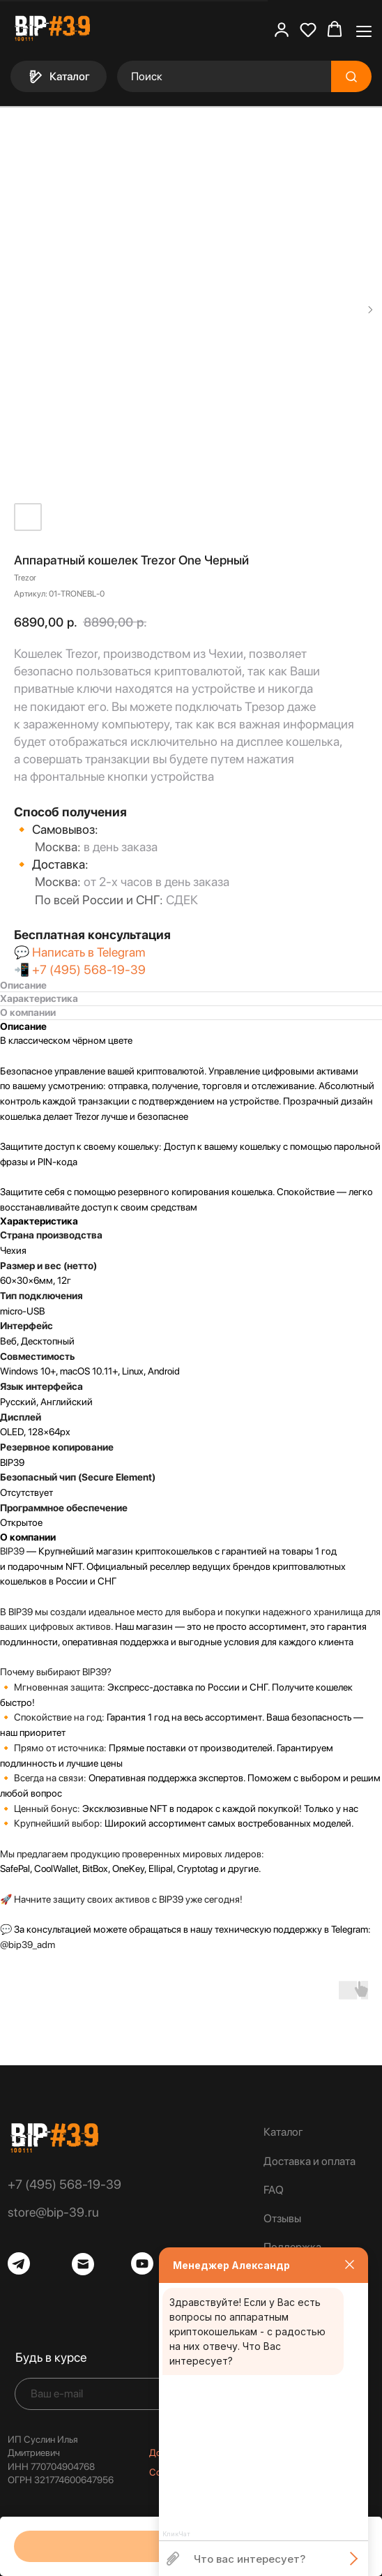 This screenshot has height=2576, width=382. I want to click on [img], so click(54, 2138).